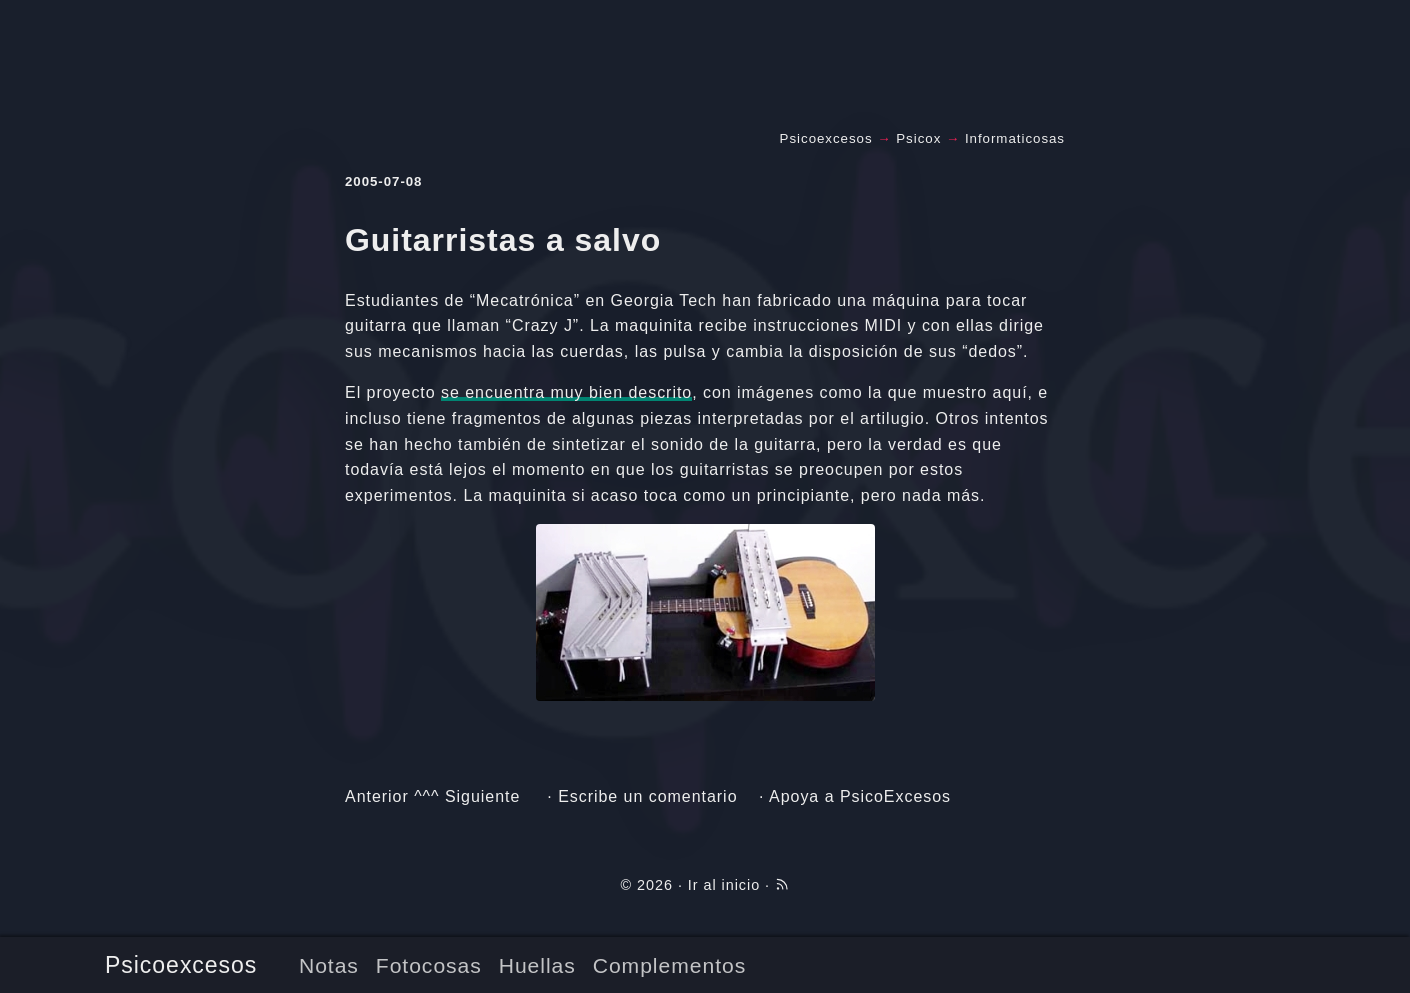  What do you see at coordinates (429, 965) in the screenshot?
I see `Fotocosas` at bounding box center [429, 965].